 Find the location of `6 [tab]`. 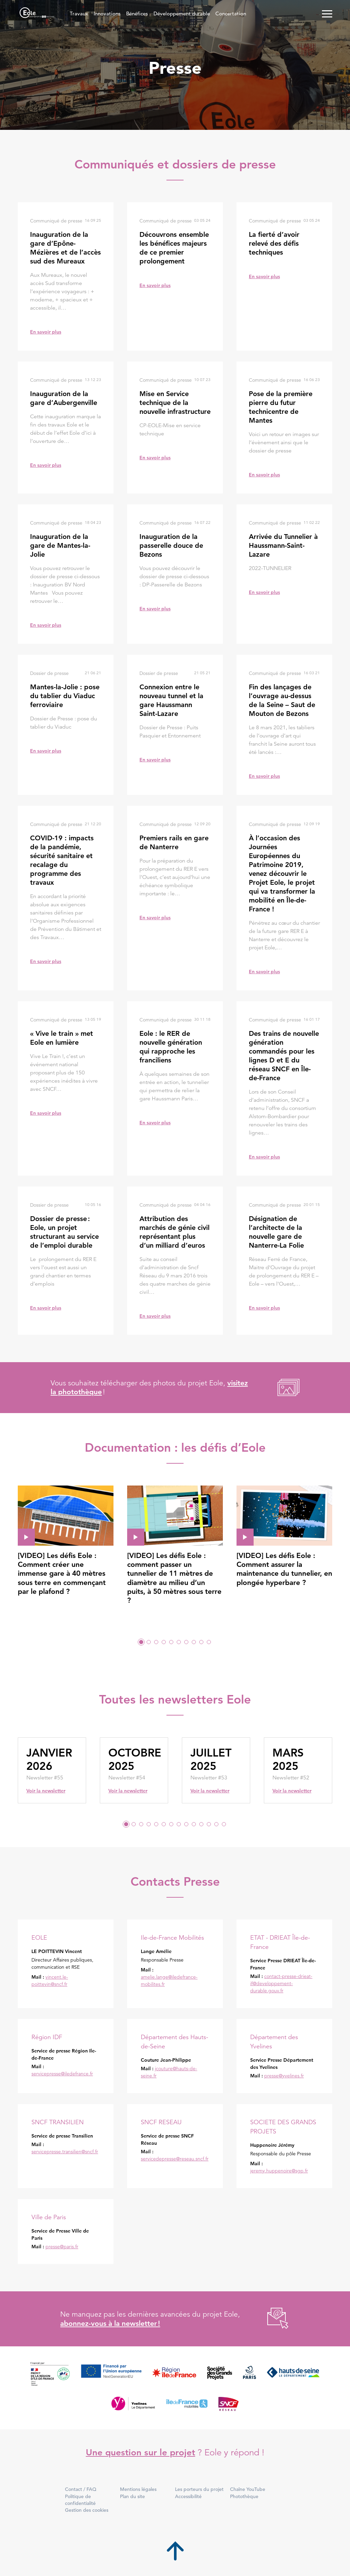

6 [tab] is located at coordinates (179, 1642).